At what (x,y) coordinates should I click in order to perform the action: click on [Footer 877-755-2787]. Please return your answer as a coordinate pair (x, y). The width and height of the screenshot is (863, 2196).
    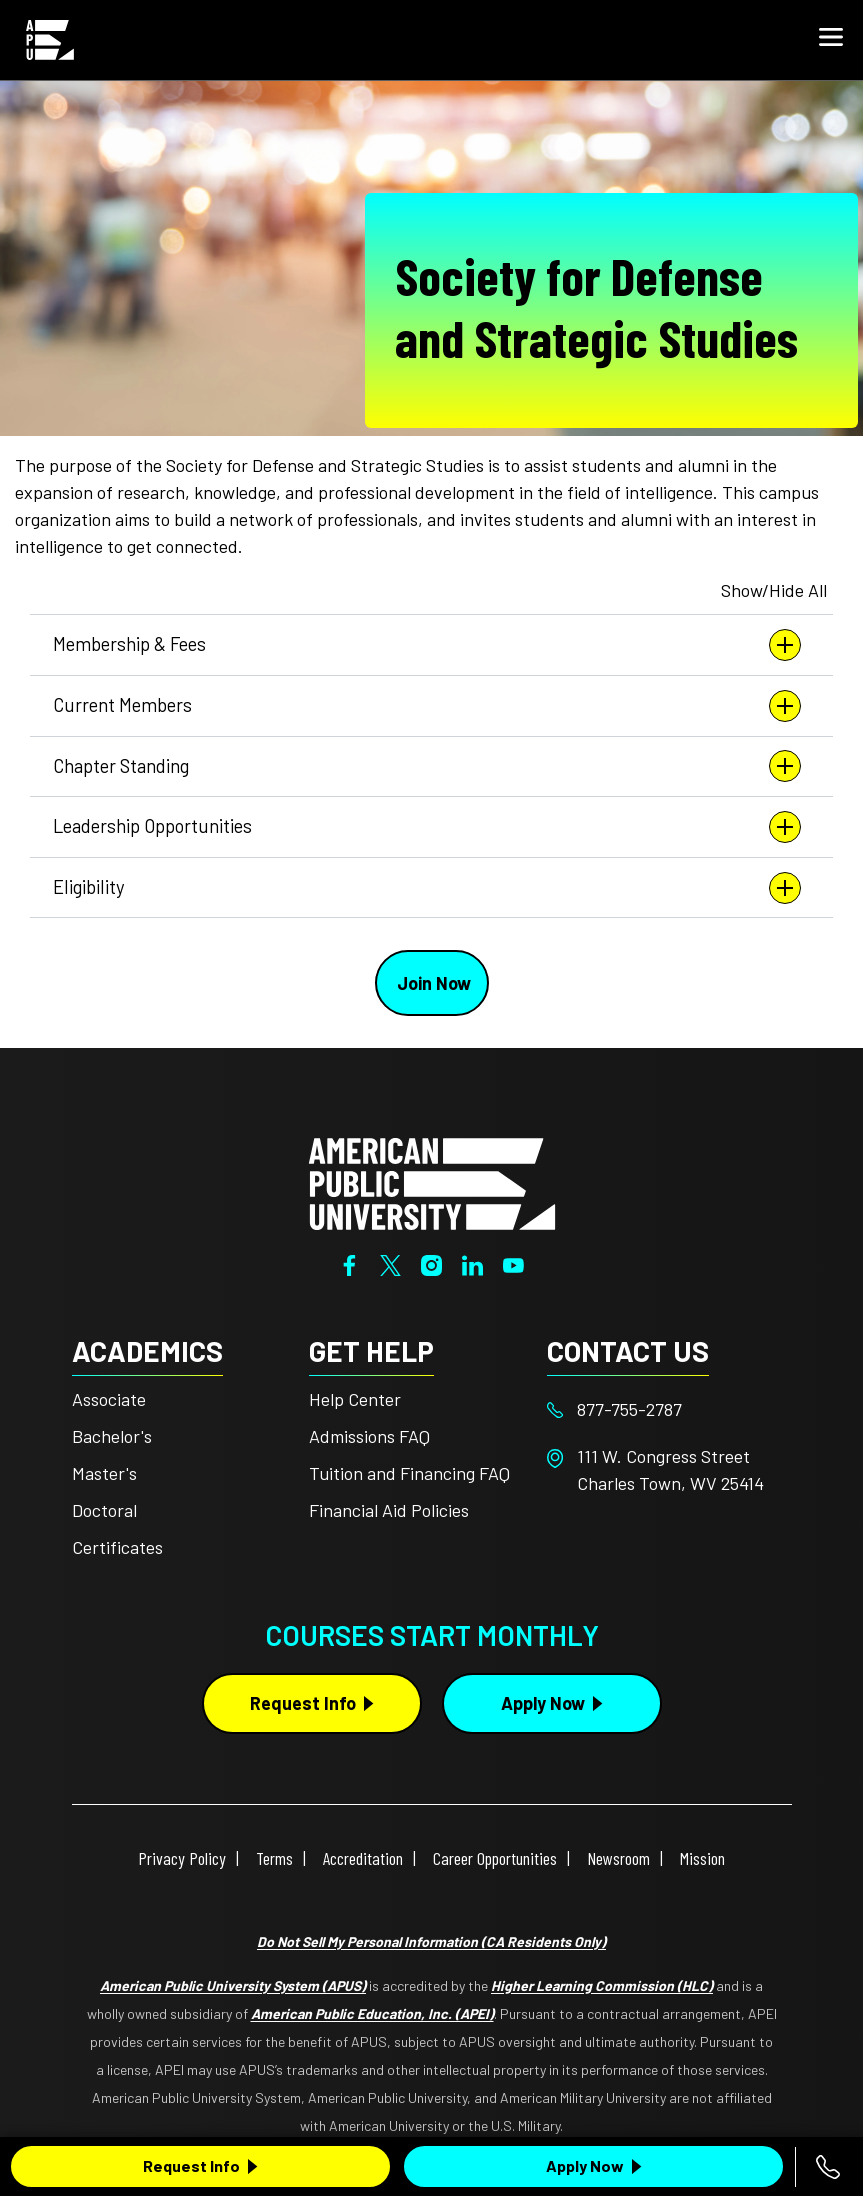
    Looking at the image, I should click on (666, 1409).